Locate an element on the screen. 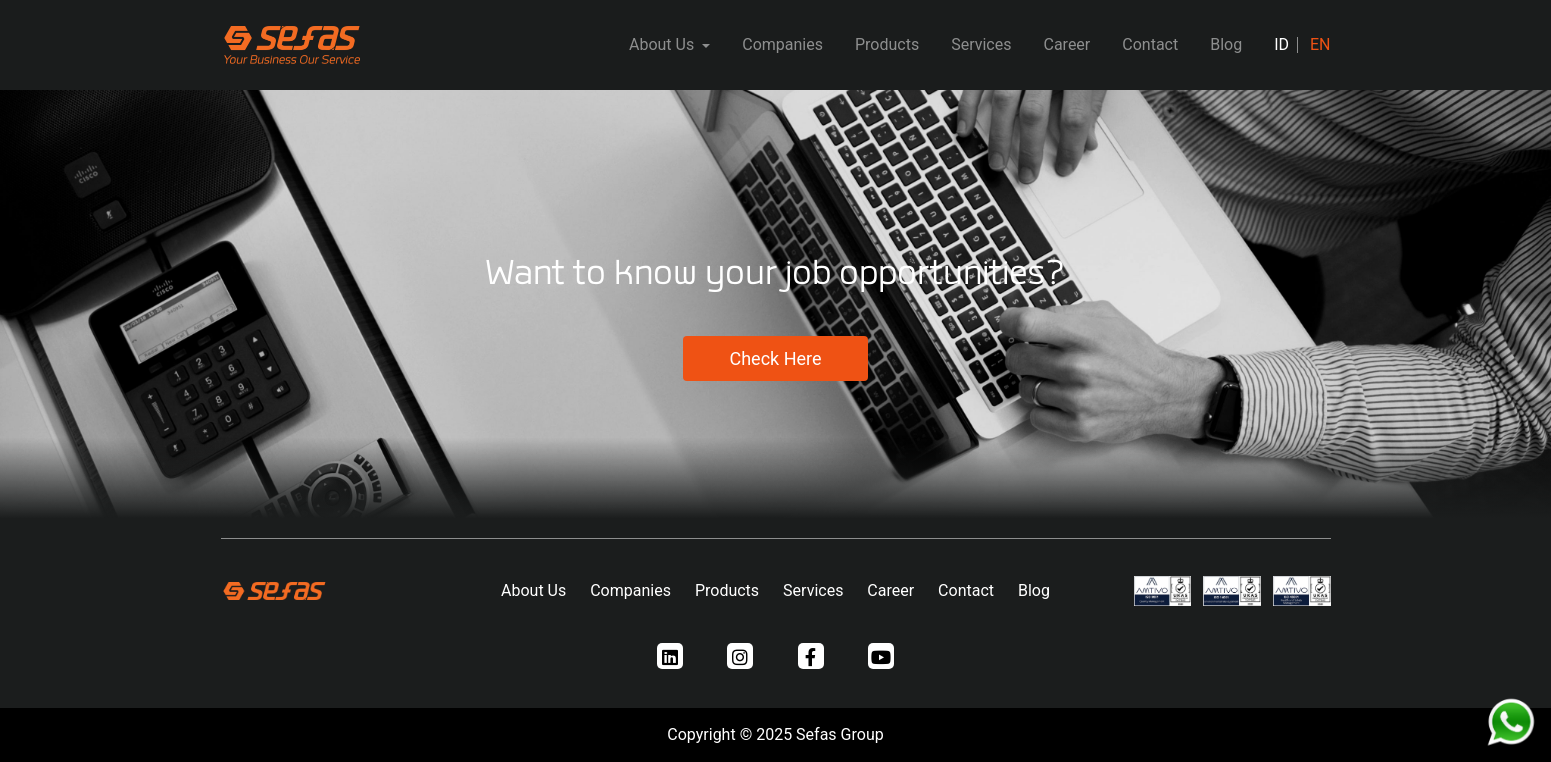 The width and height of the screenshot is (1551, 762). [tabpanel] is located at coordinates (775, 314).